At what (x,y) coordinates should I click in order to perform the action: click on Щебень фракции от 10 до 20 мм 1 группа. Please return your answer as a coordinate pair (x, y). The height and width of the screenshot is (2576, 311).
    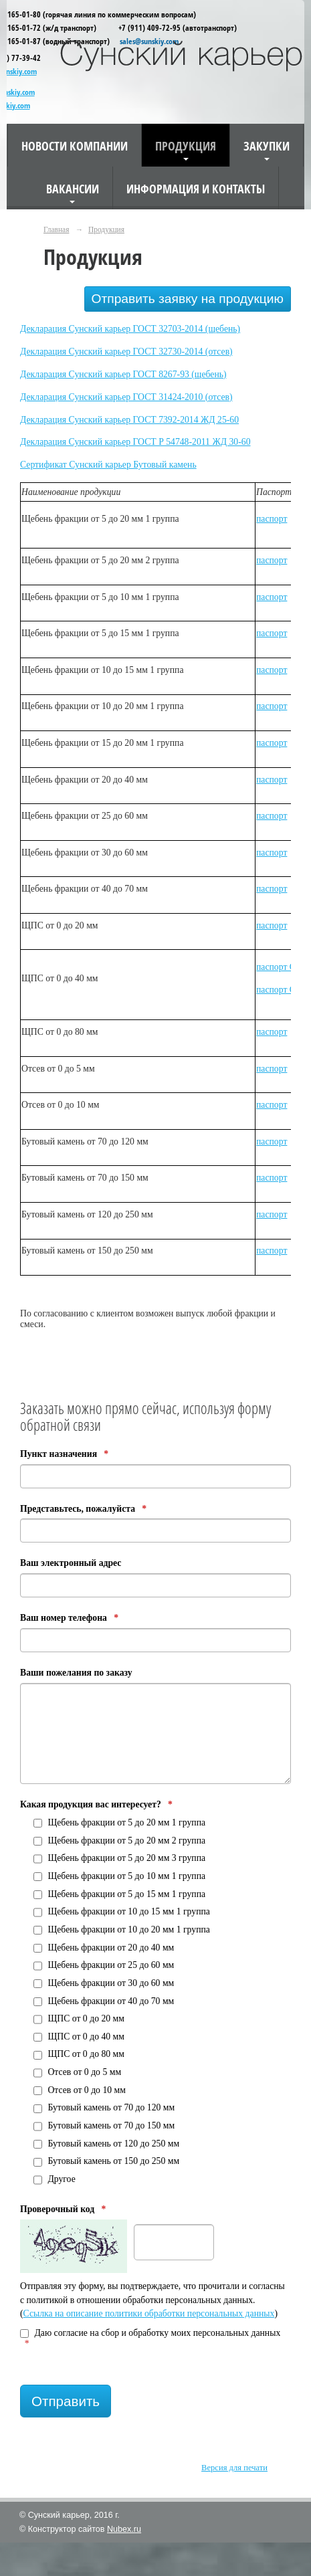
    Looking at the image, I should click on (121, 1929).